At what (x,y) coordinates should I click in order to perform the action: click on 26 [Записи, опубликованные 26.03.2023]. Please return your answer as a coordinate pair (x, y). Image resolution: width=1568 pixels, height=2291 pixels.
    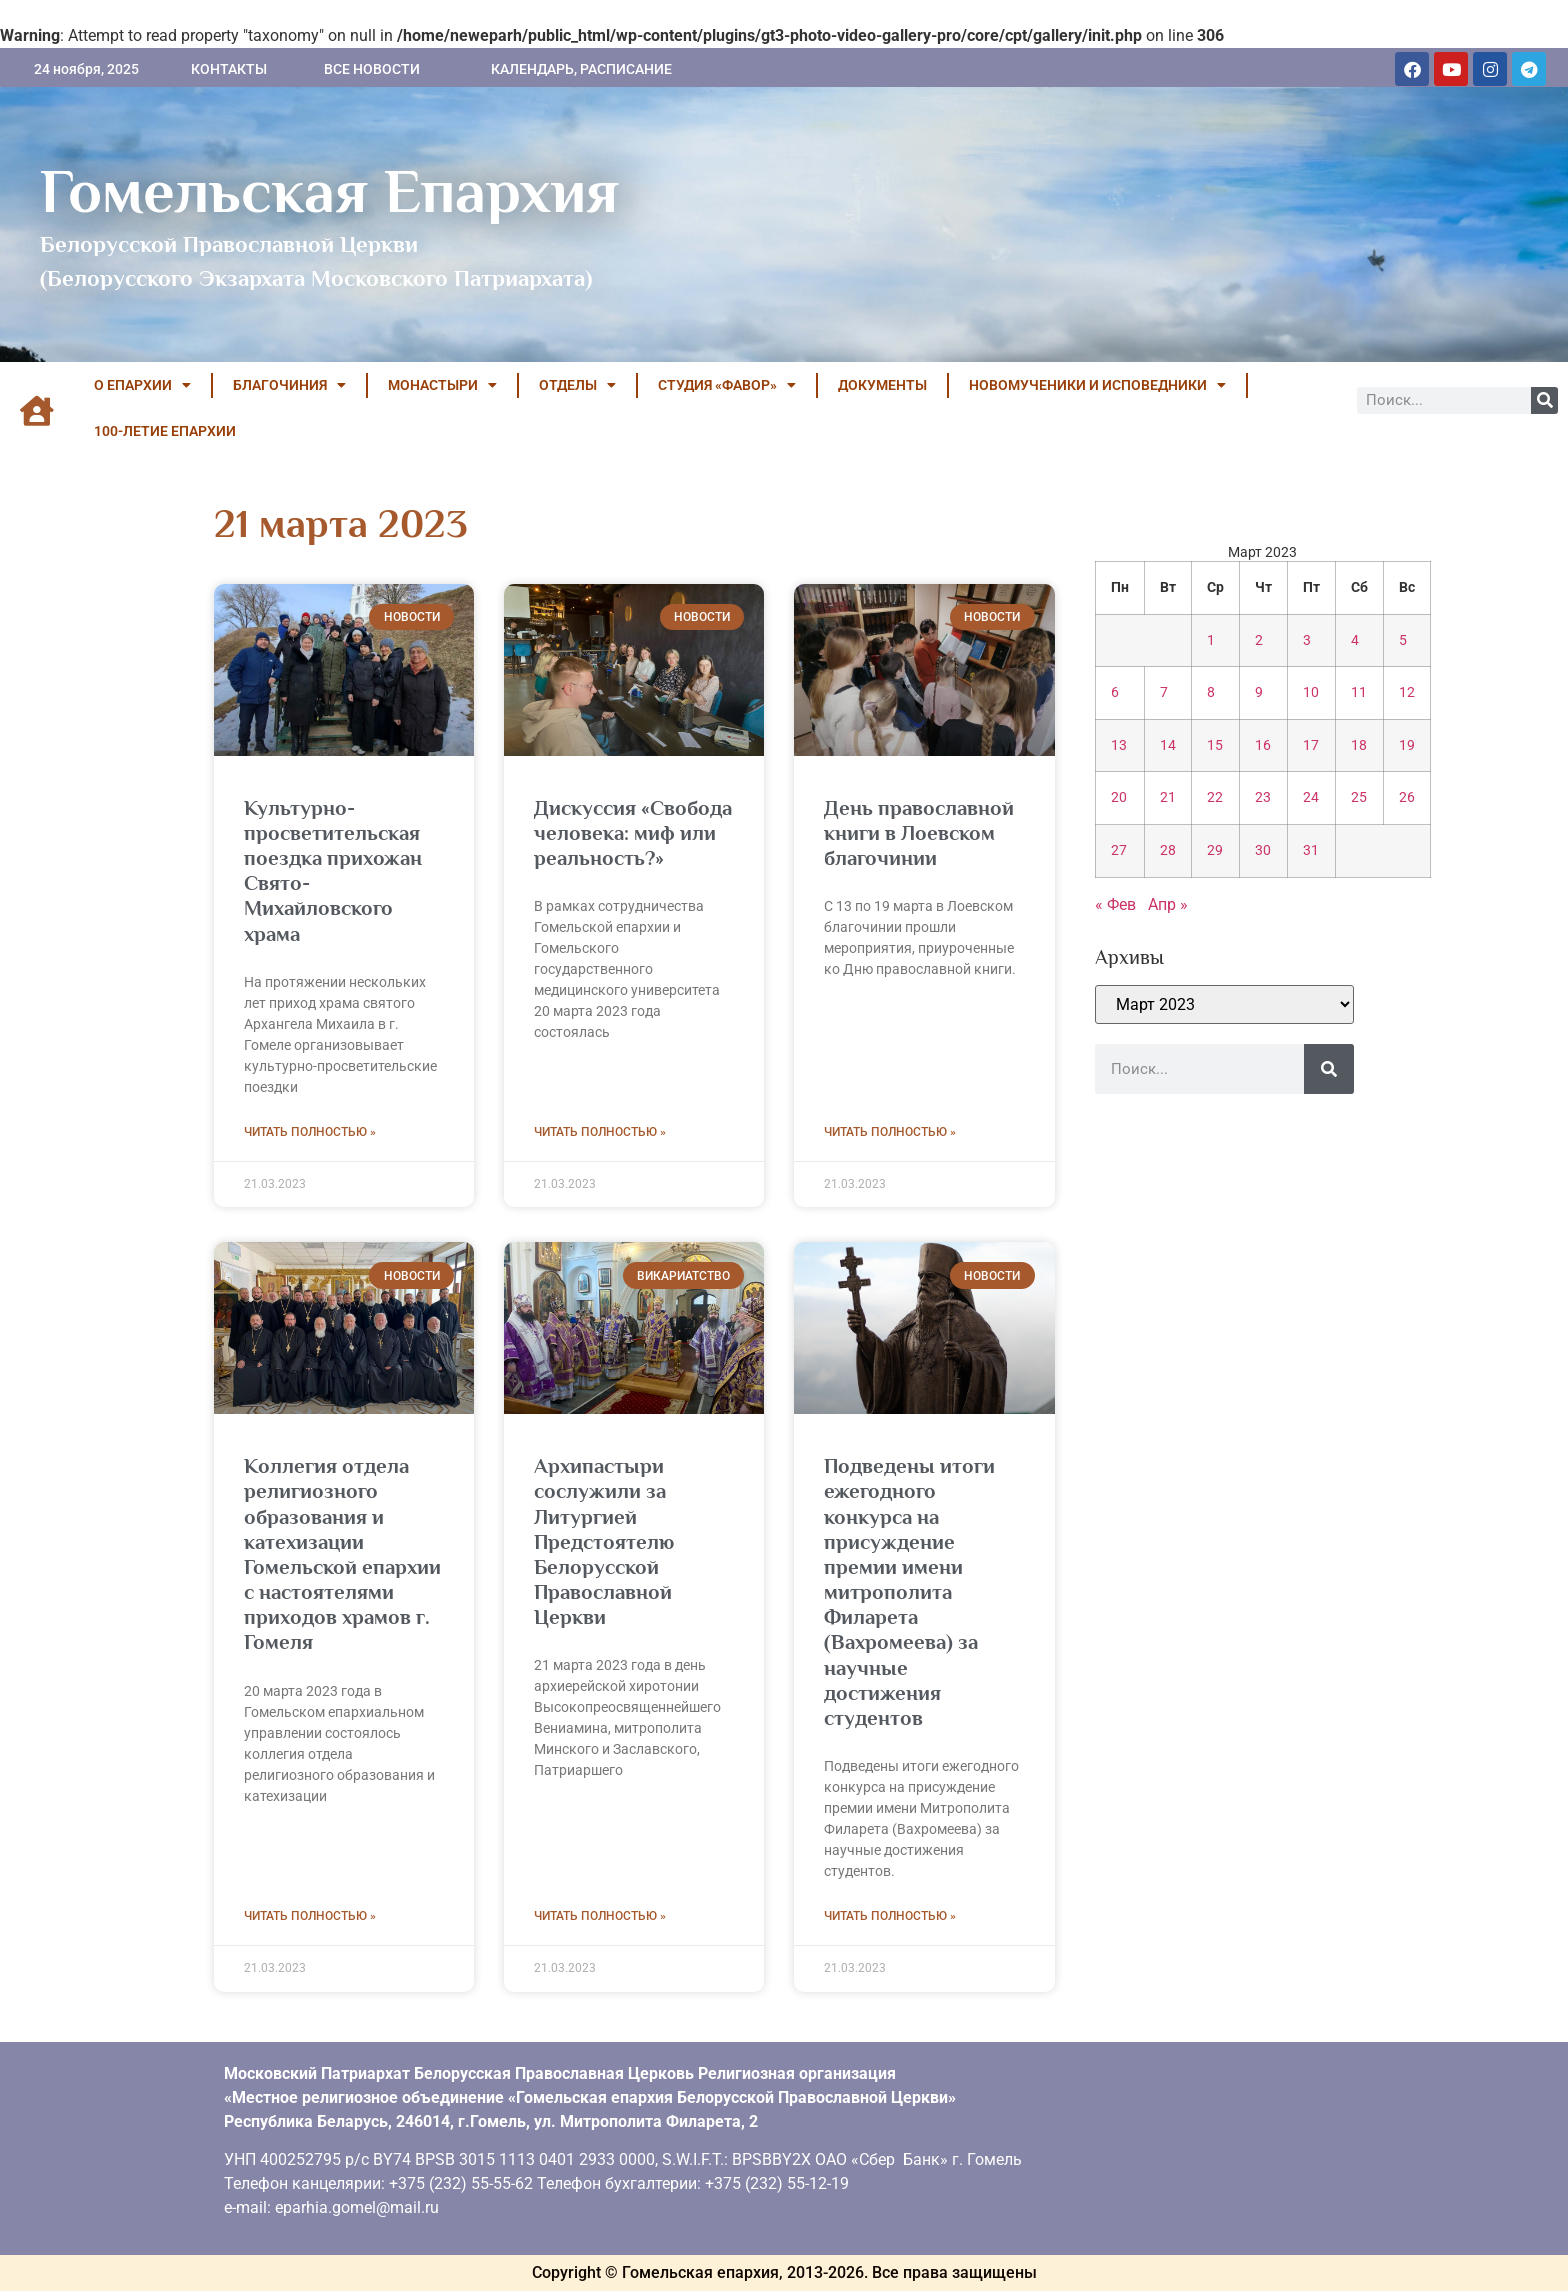
    Looking at the image, I should click on (1407, 797).